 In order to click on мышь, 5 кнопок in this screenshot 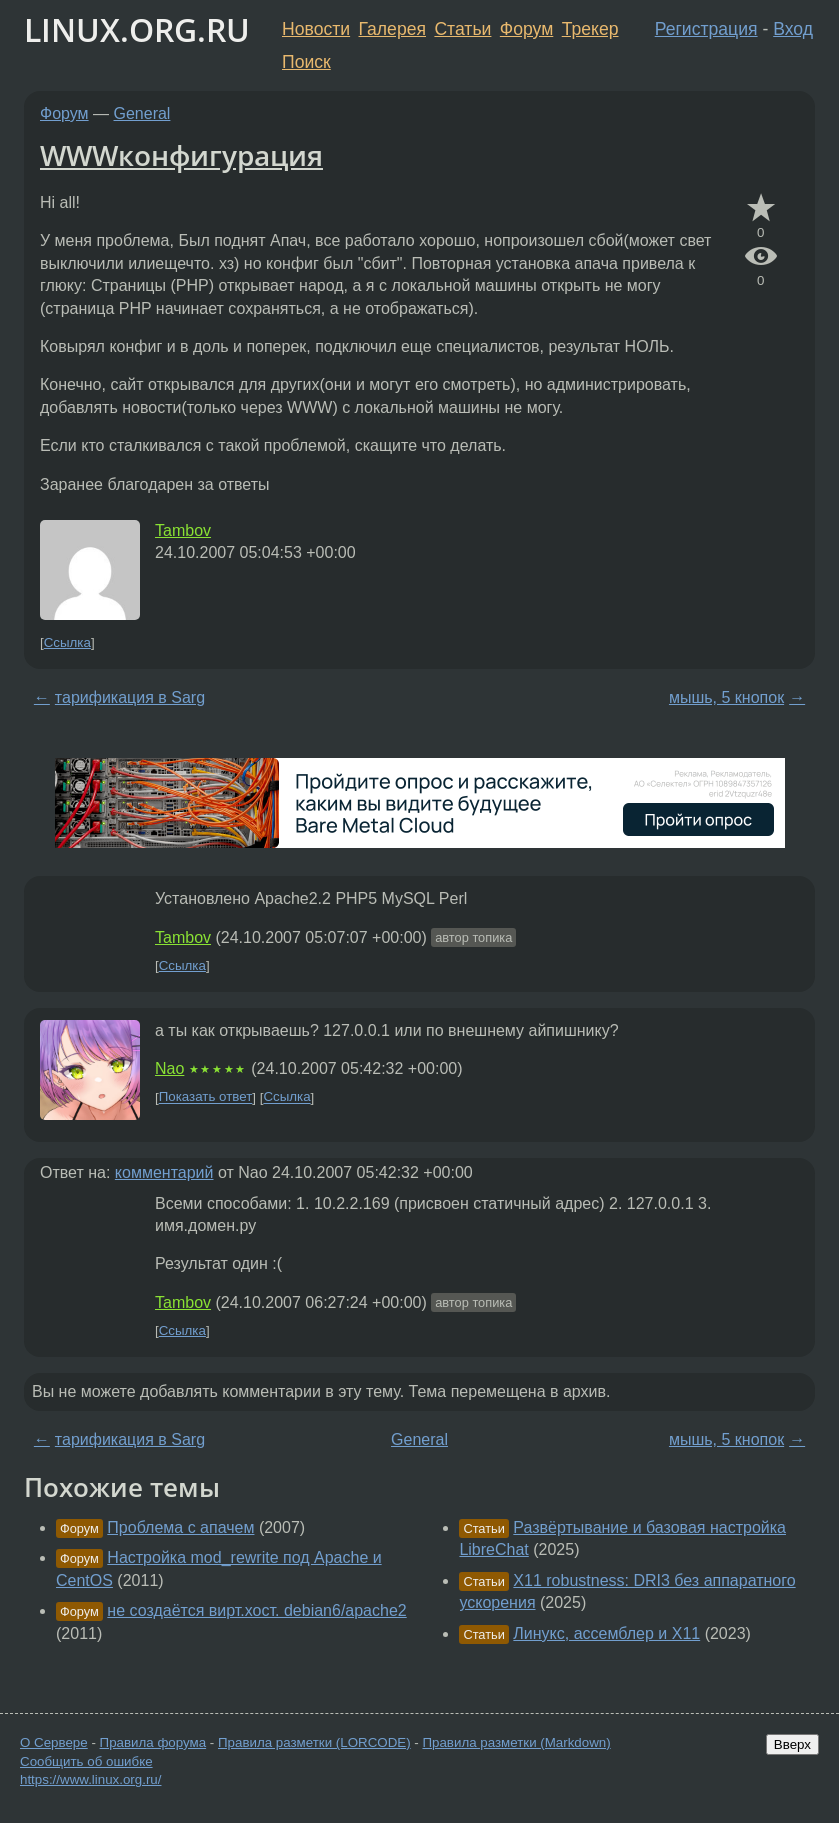, I will do `click(726, 697)`.